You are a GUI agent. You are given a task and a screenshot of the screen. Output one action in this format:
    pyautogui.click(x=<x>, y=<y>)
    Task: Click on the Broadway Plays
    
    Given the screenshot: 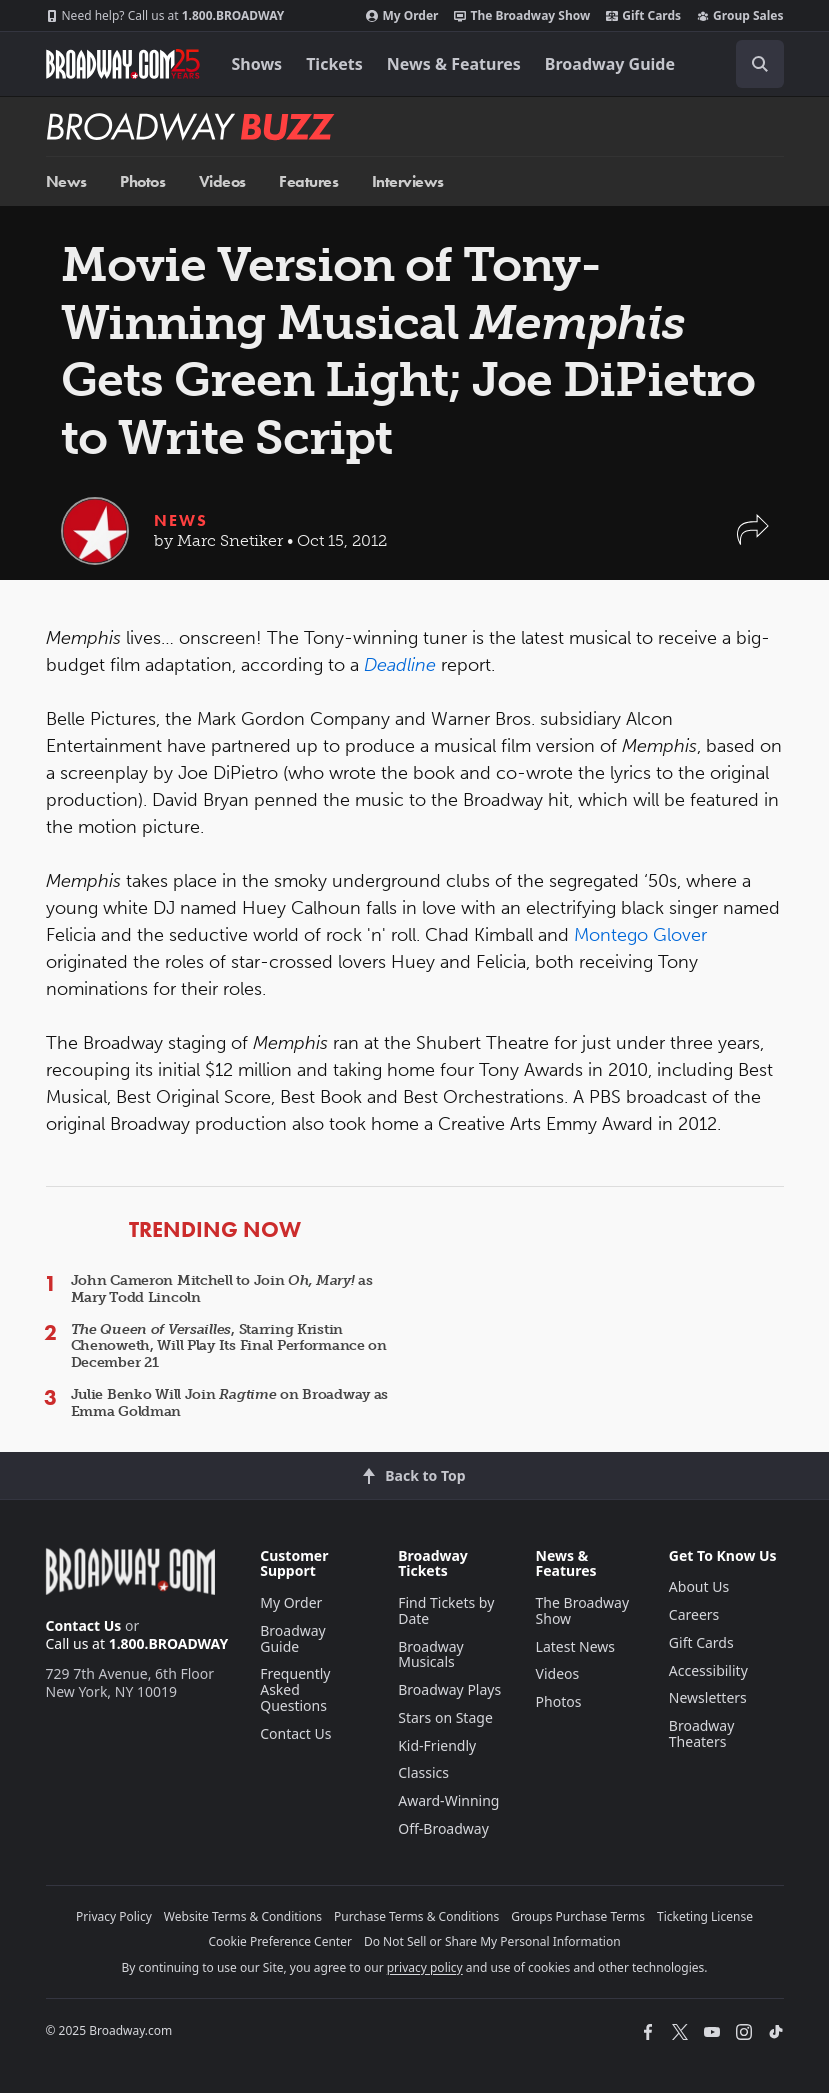 What is the action you would take?
    pyautogui.click(x=449, y=1689)
    